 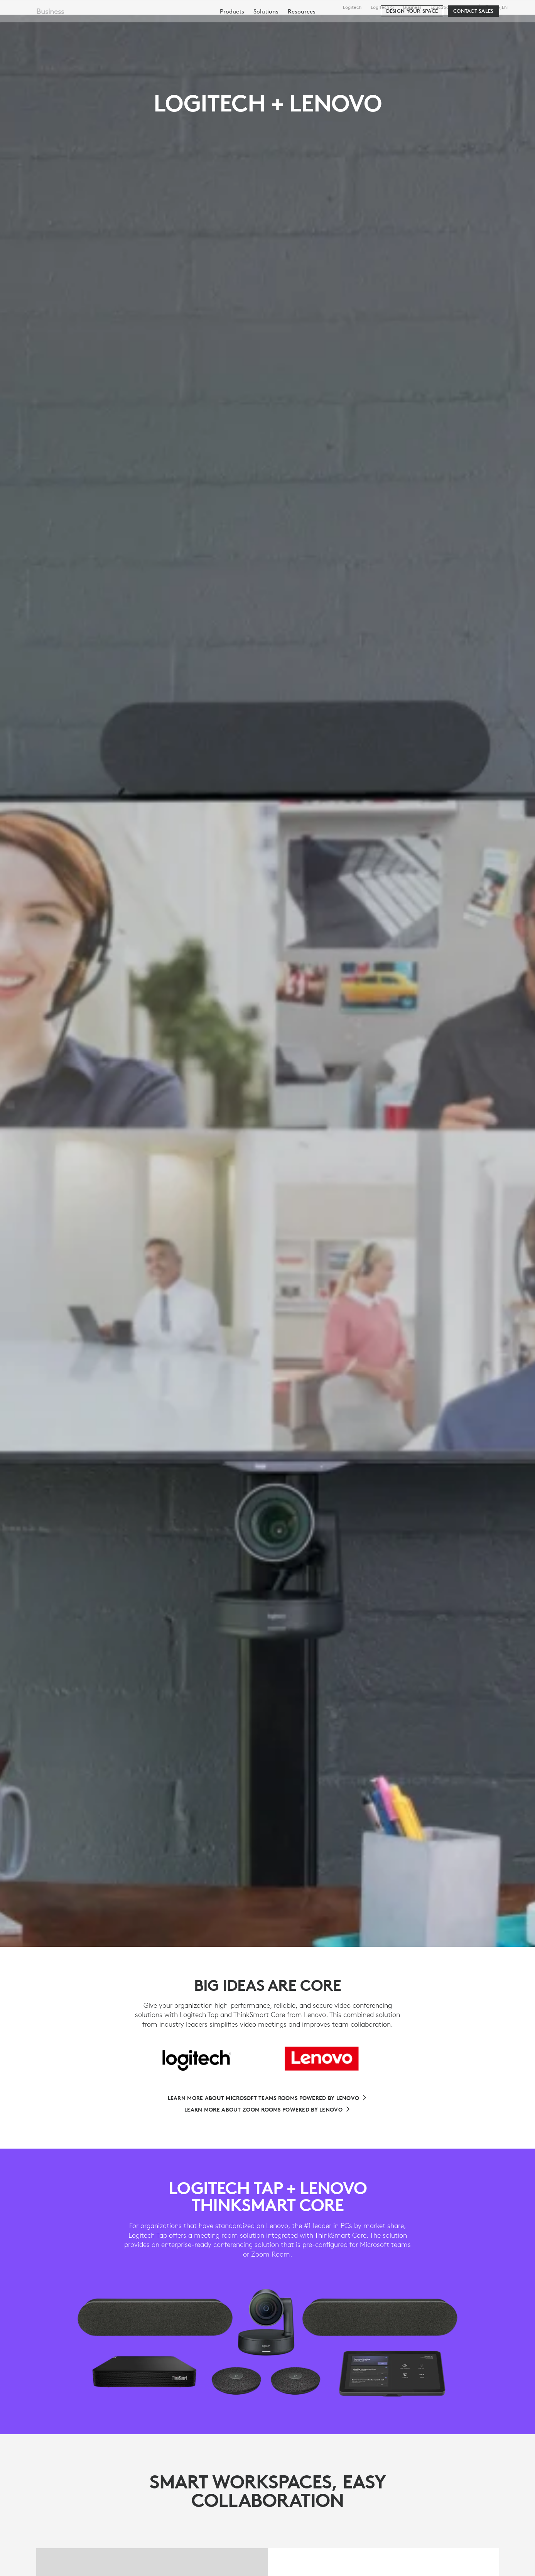 I want to click on [Logitech], so click(x=65, y=24).